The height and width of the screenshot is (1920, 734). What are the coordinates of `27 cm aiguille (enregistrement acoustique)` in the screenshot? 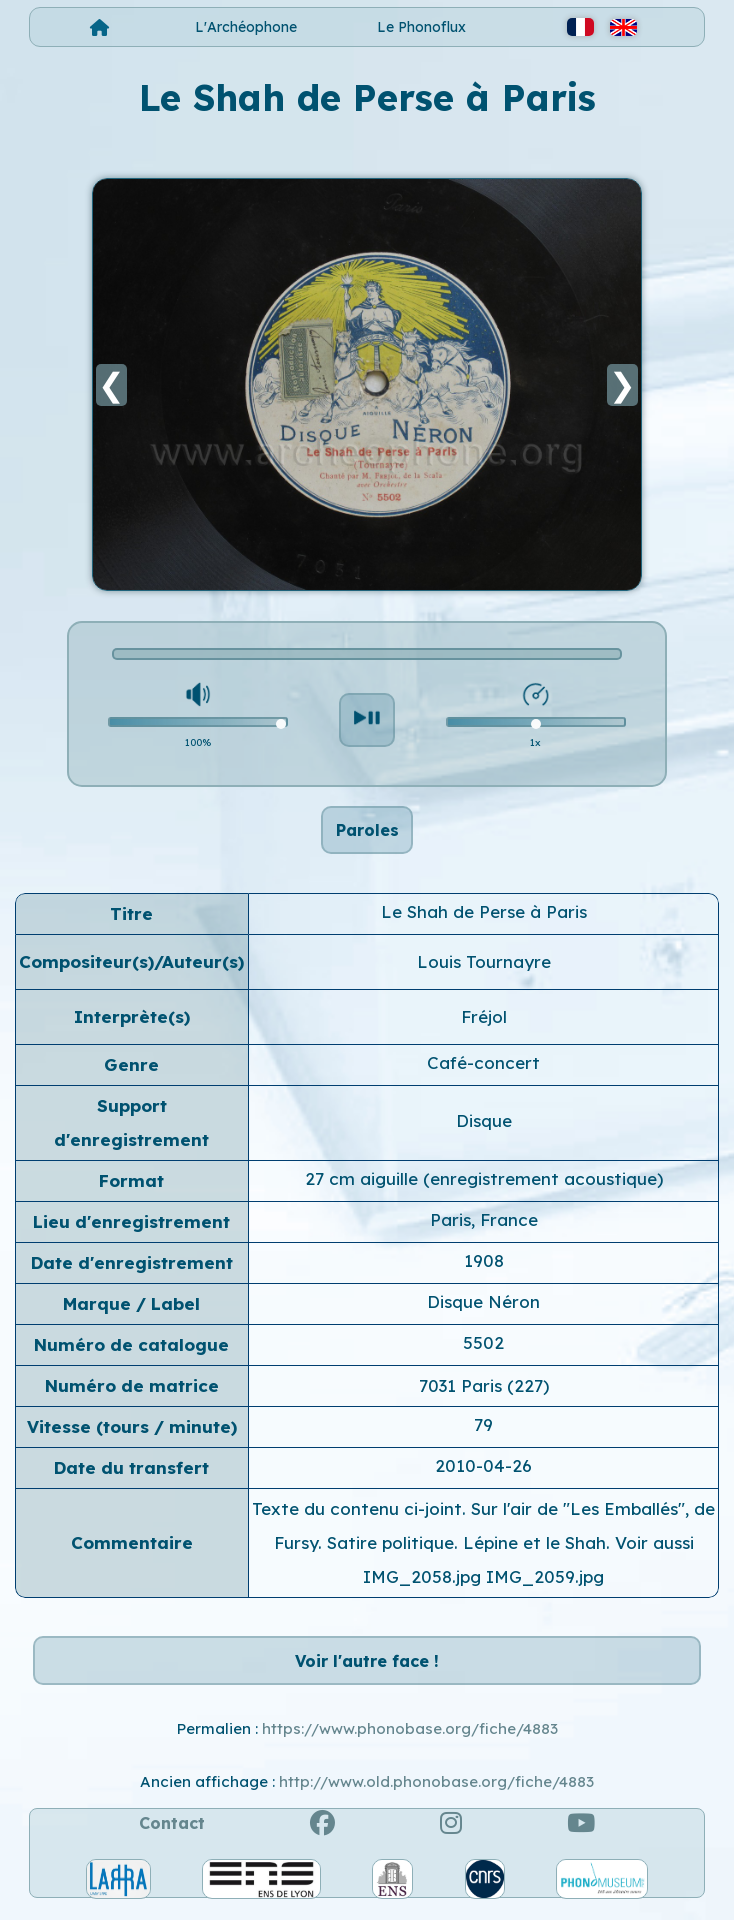 It's located at (484, 1183).